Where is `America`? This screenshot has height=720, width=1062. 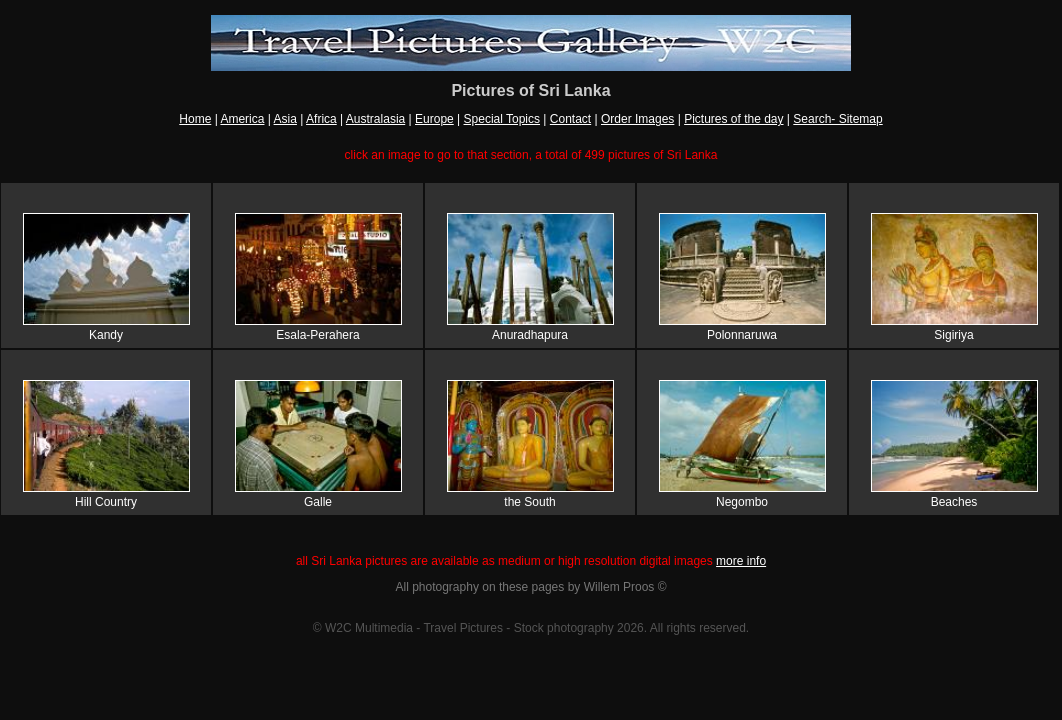
America is located at coordinates (242, 119).